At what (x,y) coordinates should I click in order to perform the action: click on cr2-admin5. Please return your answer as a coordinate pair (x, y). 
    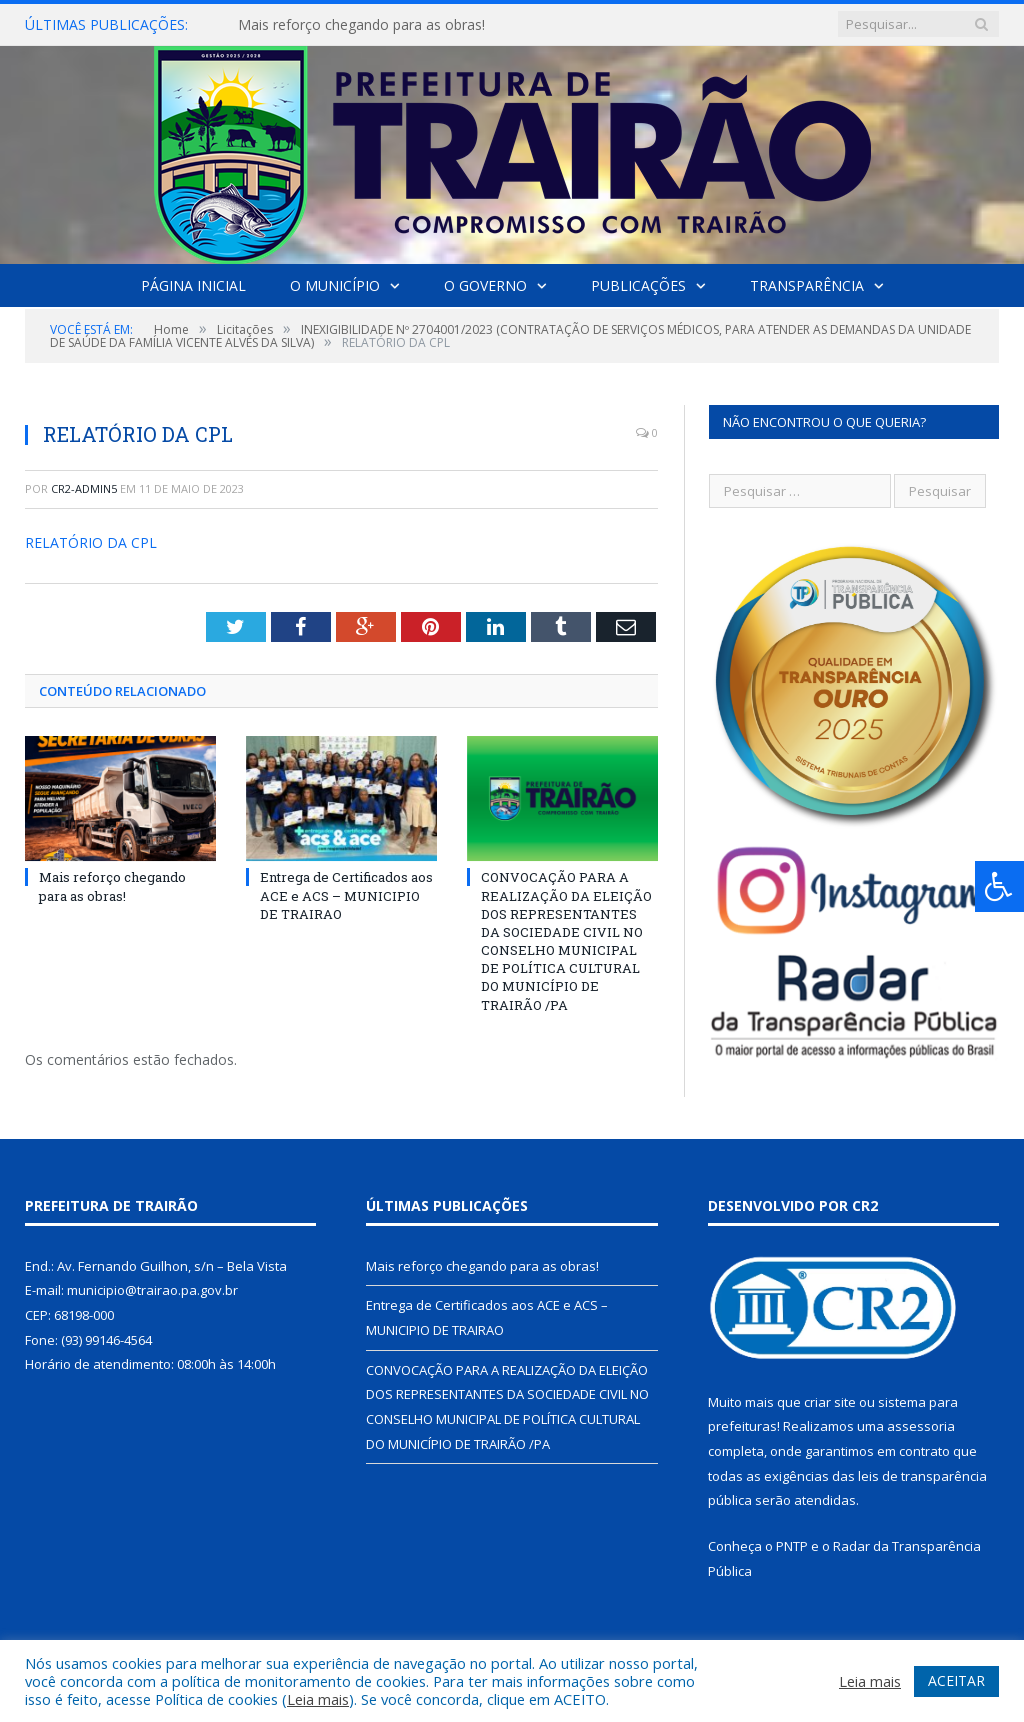
    Looking at the image, I should click on (84, 488).